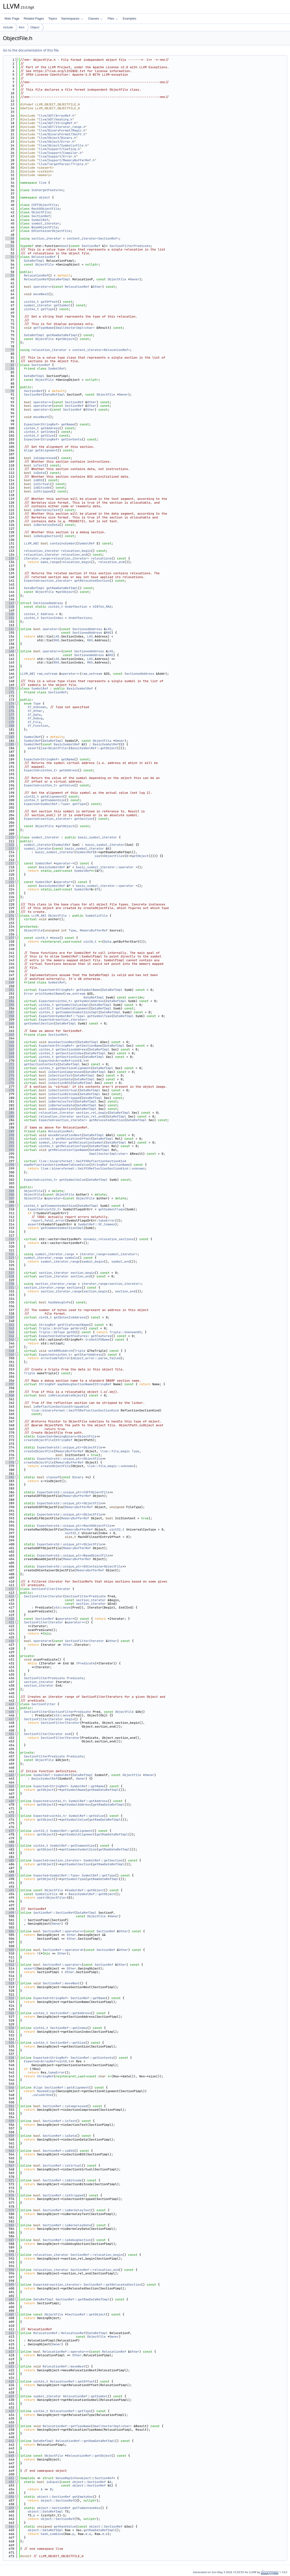 This screenshot has height=2576, width=290. I want to click on SymbolRef, so click(39, 220).